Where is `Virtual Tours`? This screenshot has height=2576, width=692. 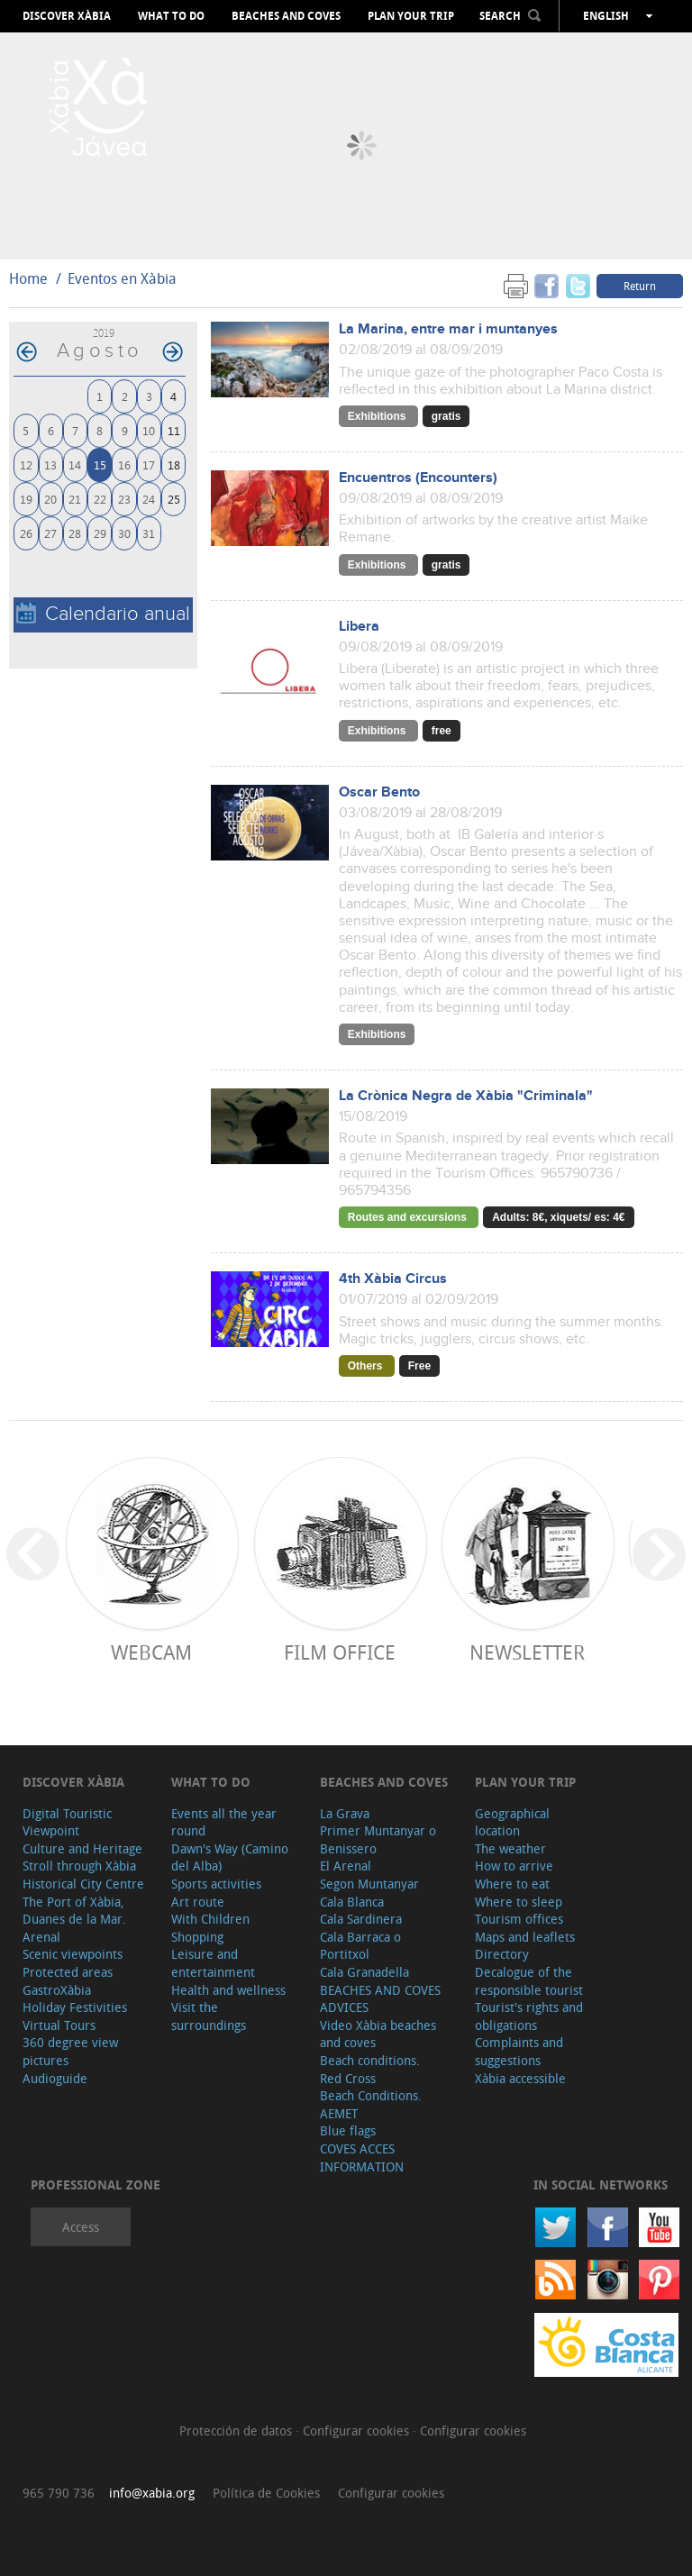 Virtual Tours is located at coordinates (59, 2025).